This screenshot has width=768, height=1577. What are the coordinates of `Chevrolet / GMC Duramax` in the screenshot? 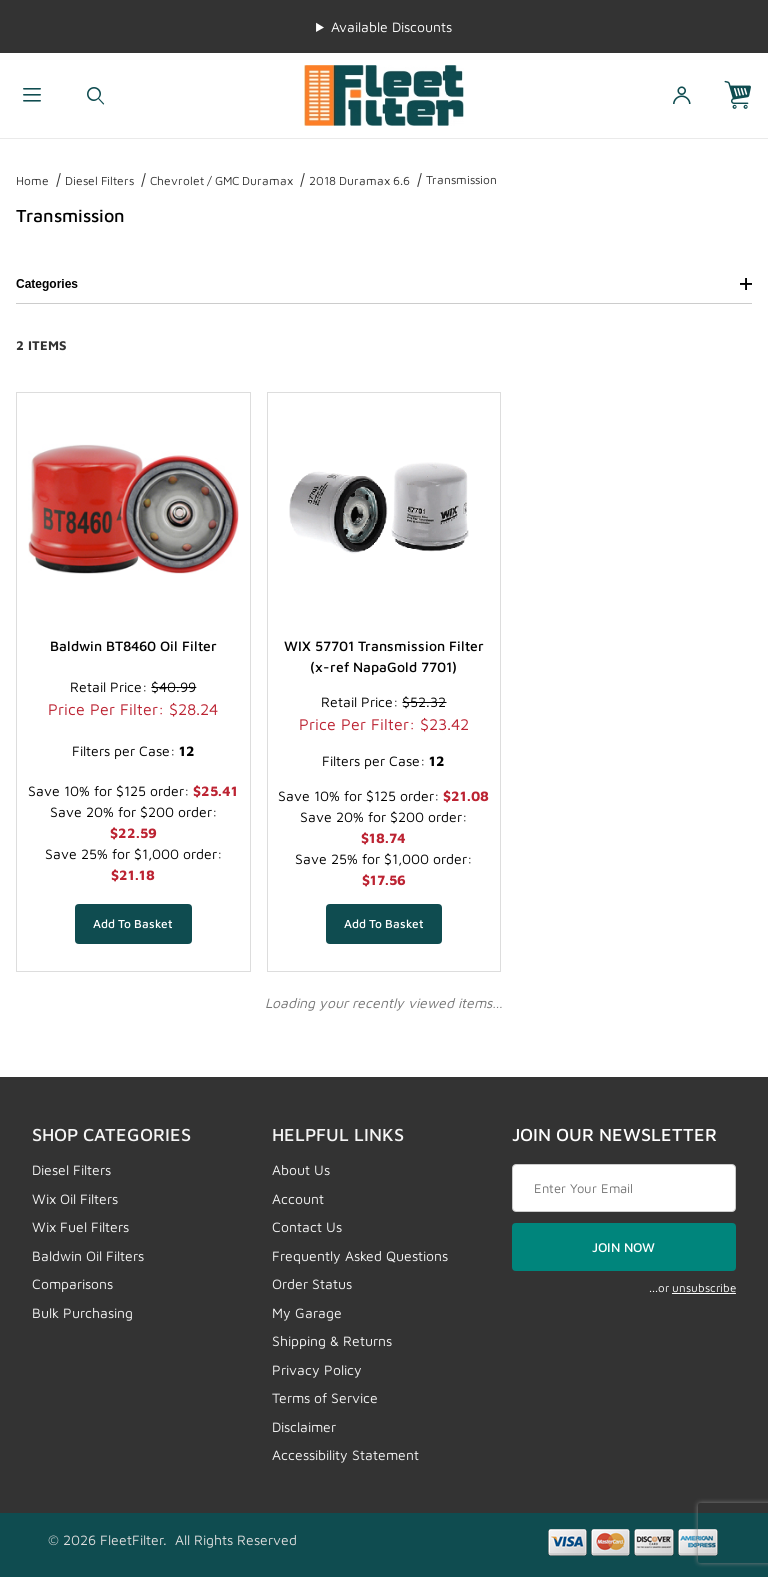 It's located at (221, 180).